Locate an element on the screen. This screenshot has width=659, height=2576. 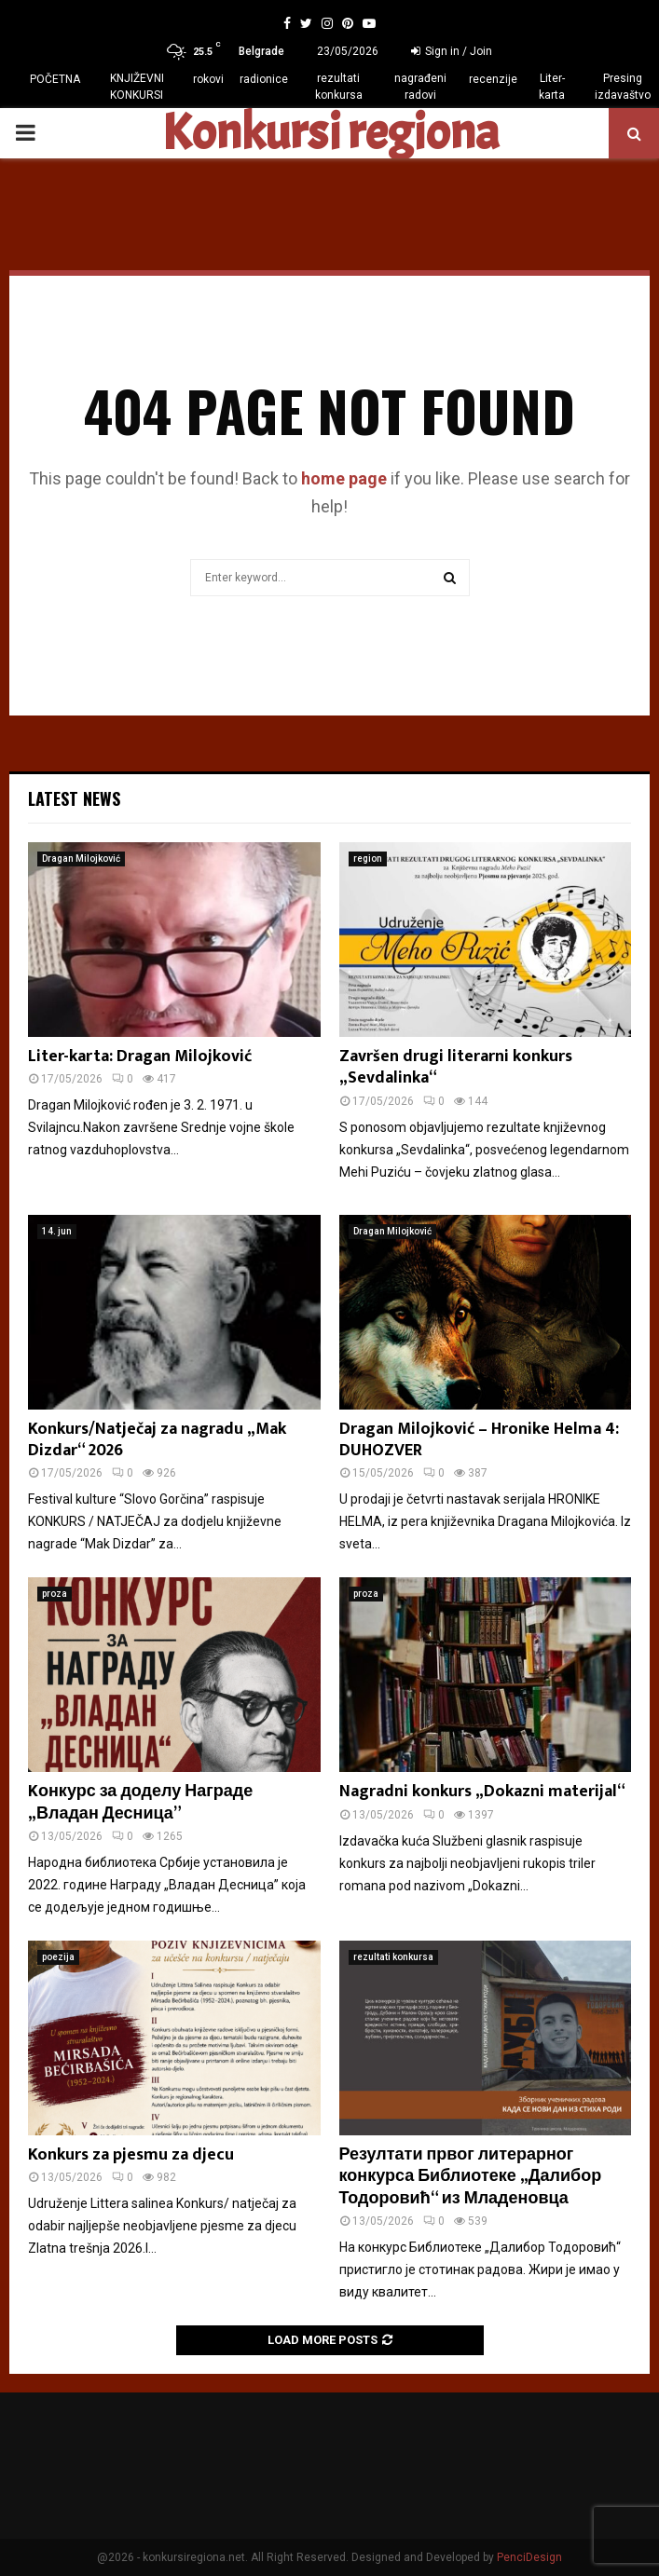
proza is located at coordinates (54, 1593).